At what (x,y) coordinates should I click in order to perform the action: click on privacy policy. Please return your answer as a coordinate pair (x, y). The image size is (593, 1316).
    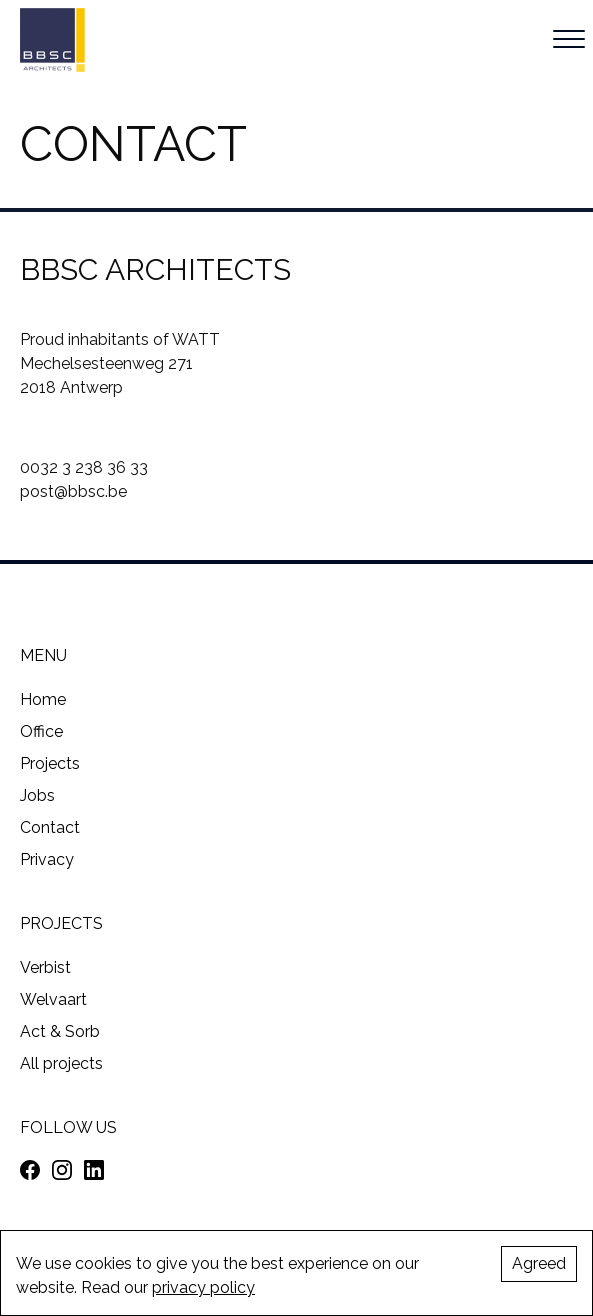
    Looking at the image, I should click on (203, 1287).